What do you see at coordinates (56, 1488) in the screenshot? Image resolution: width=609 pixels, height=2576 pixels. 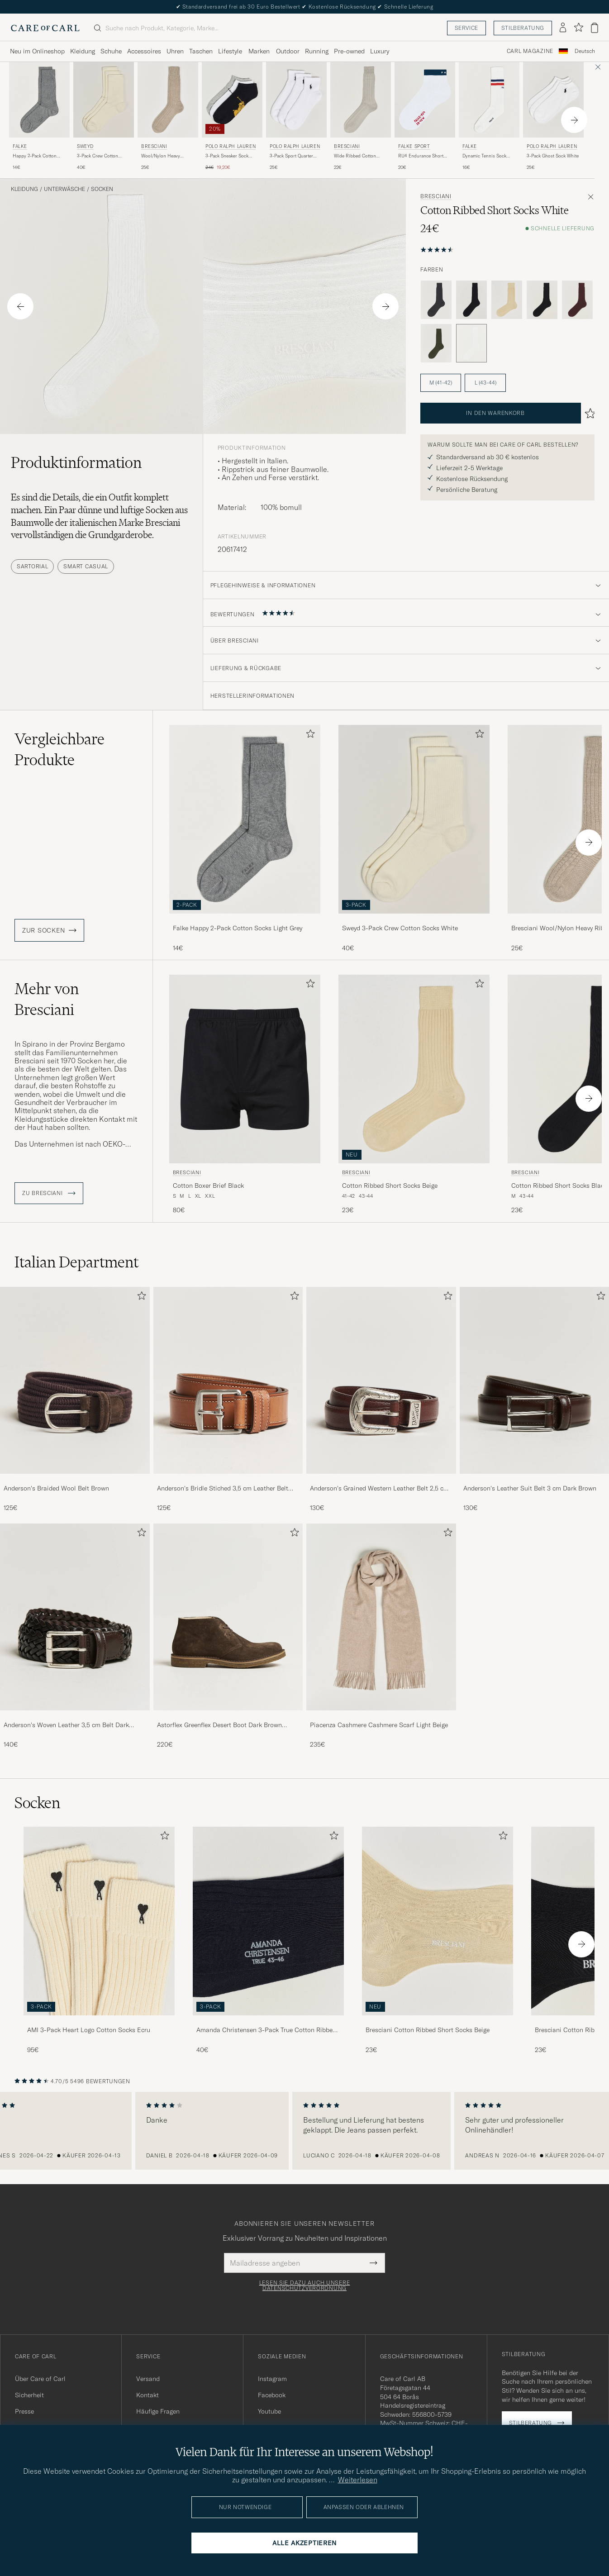 I see `Anderson's Braided Wool Belt Brown` at bounding box center [56, 1488].